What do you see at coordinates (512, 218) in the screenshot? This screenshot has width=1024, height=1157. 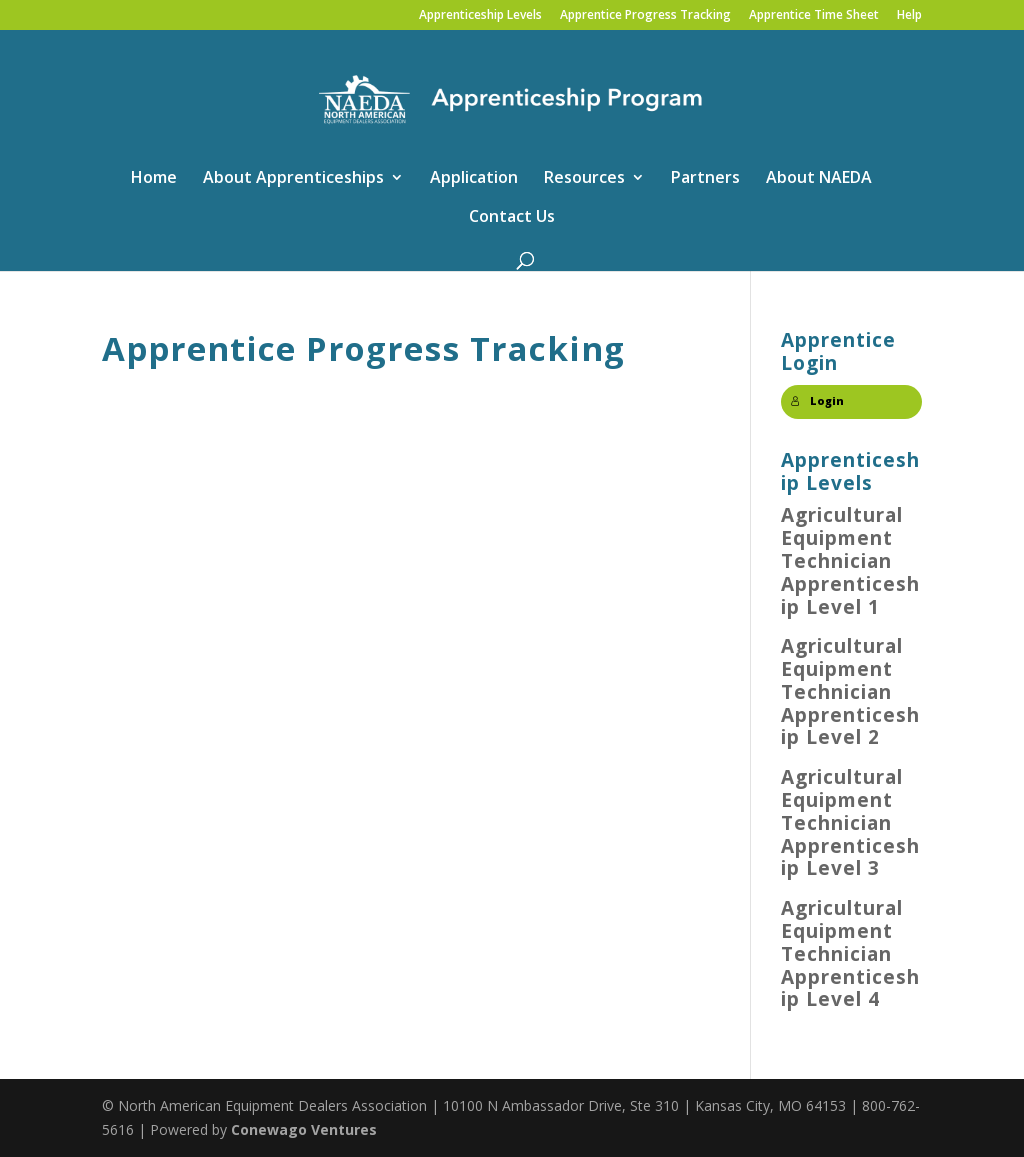 I see `Contact Us` at bounding box center [512, 218].